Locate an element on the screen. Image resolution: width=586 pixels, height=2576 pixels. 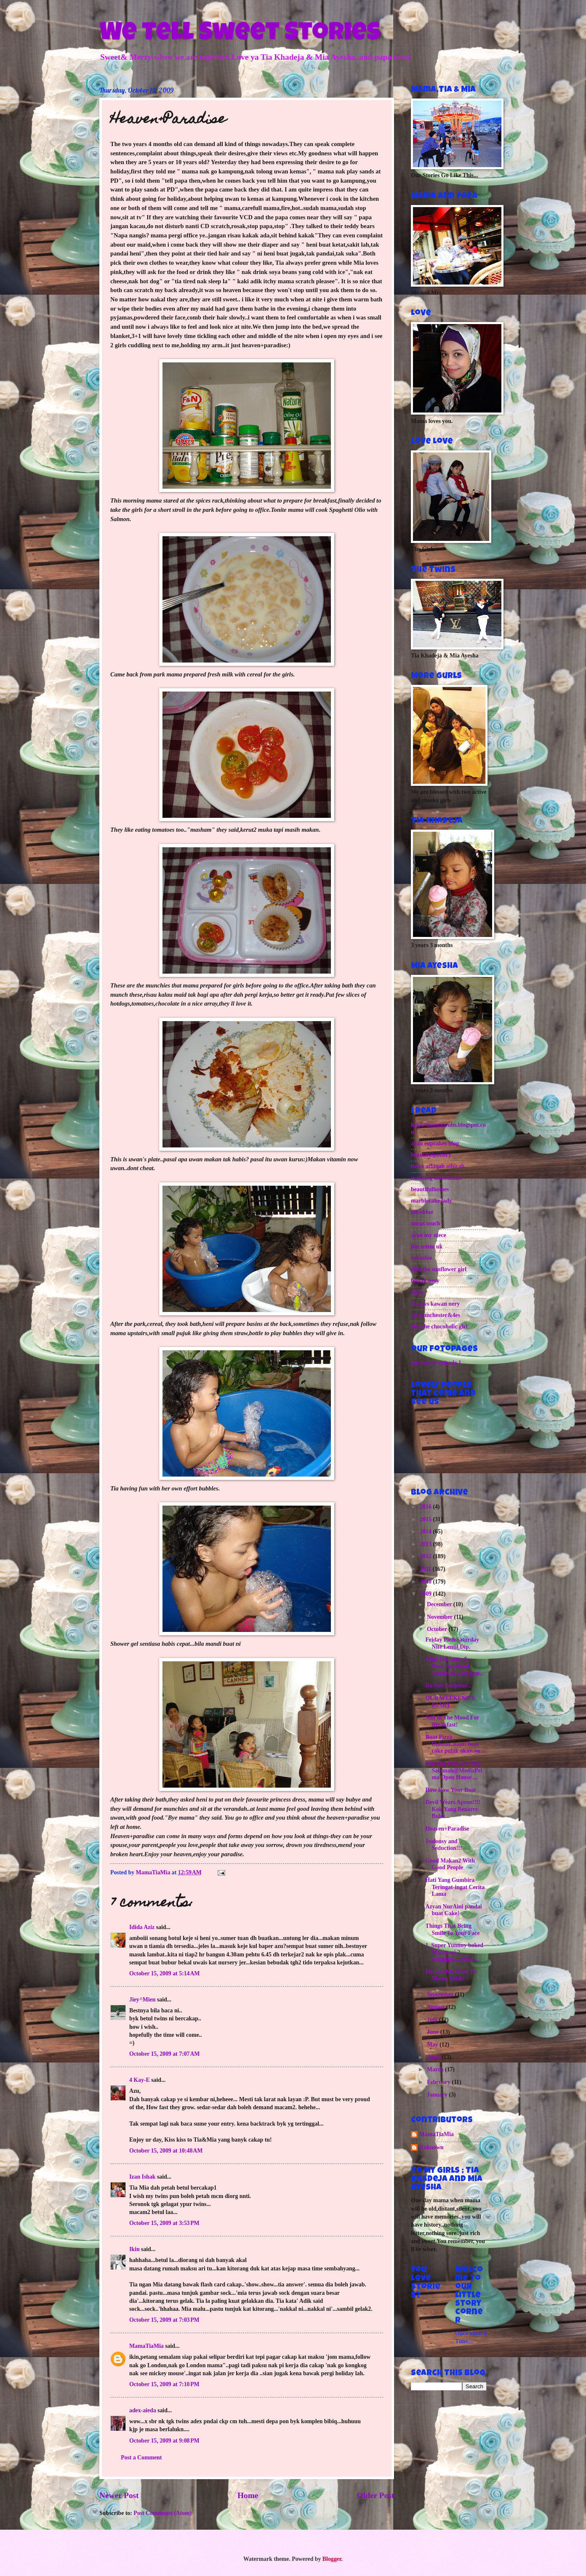
We Tell Sweet Stories is located at coordinates (240, 34).